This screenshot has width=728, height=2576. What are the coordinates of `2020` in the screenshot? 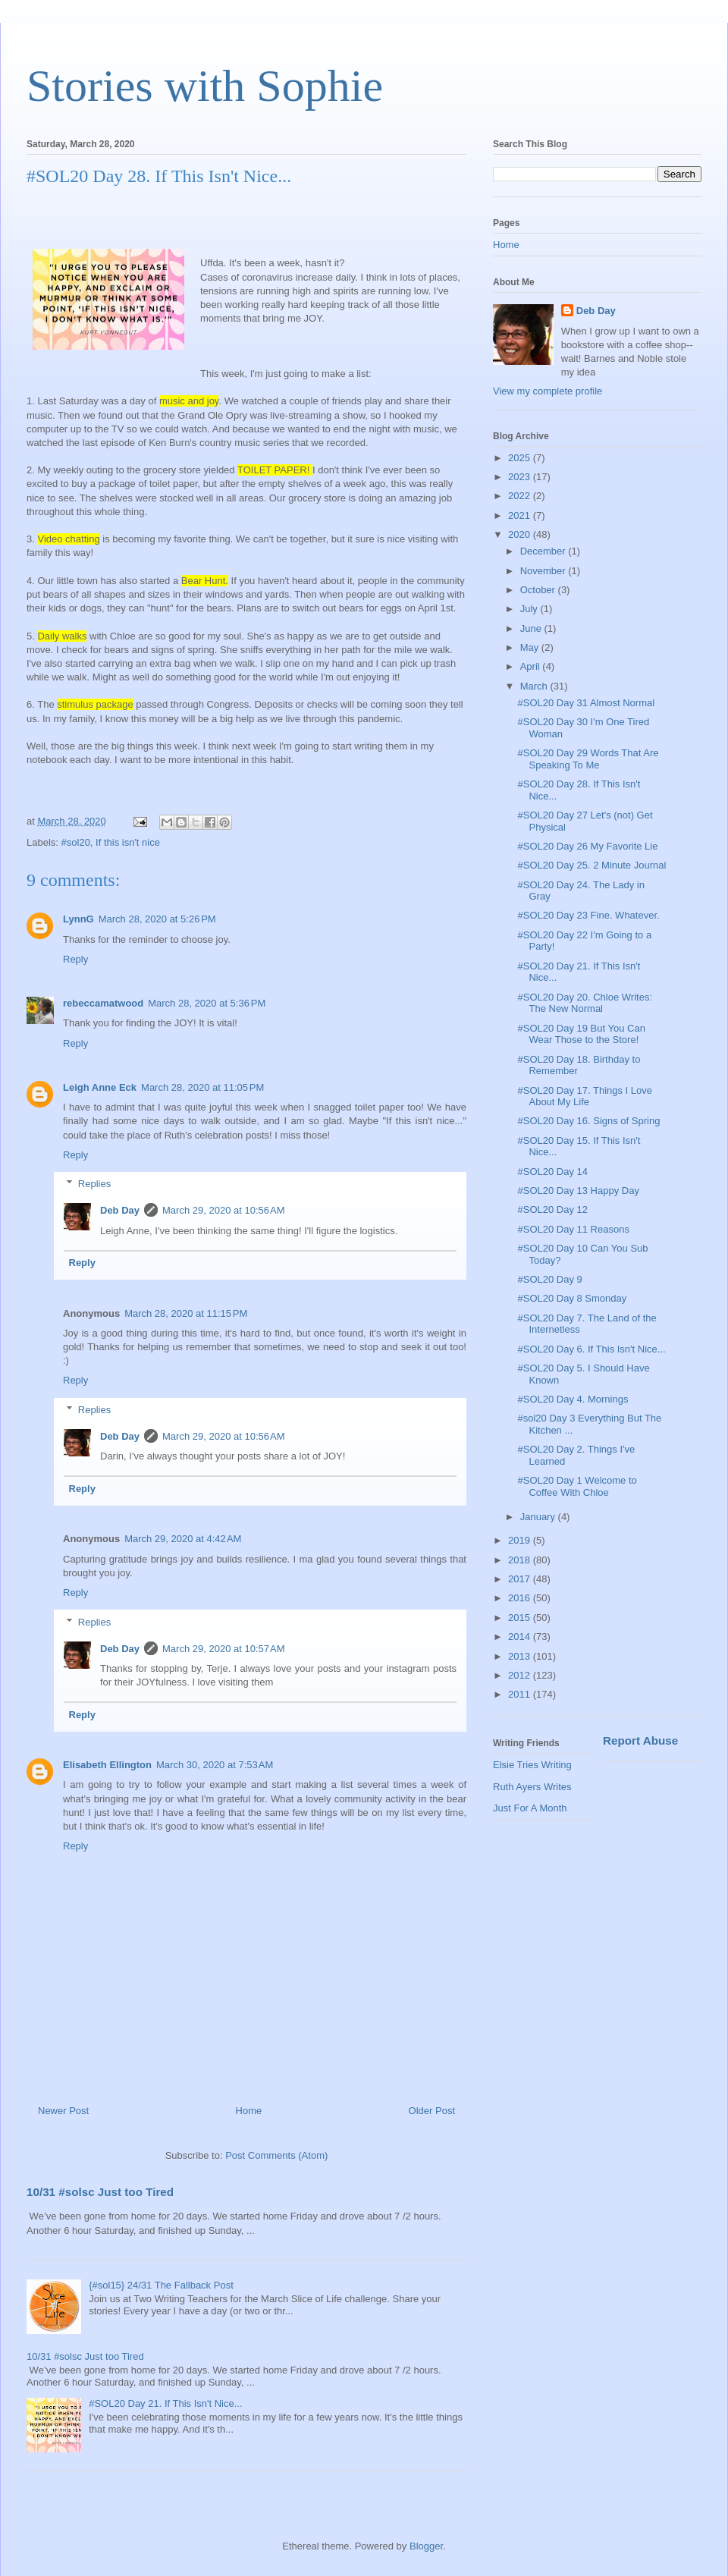 It's located at (520, 534).